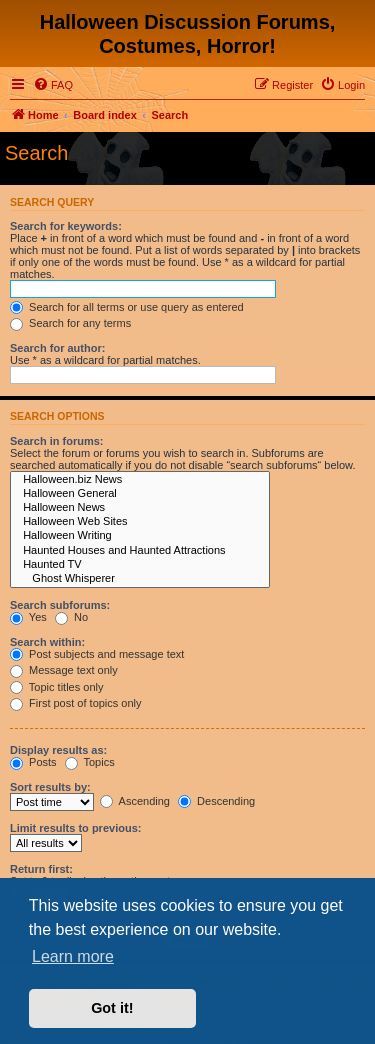 The width and height of the screenshot is (375, 1044). What do you see at coordinates (216, 801) in the screenshot?
I see `Descending` at bounding box center [216, 801].